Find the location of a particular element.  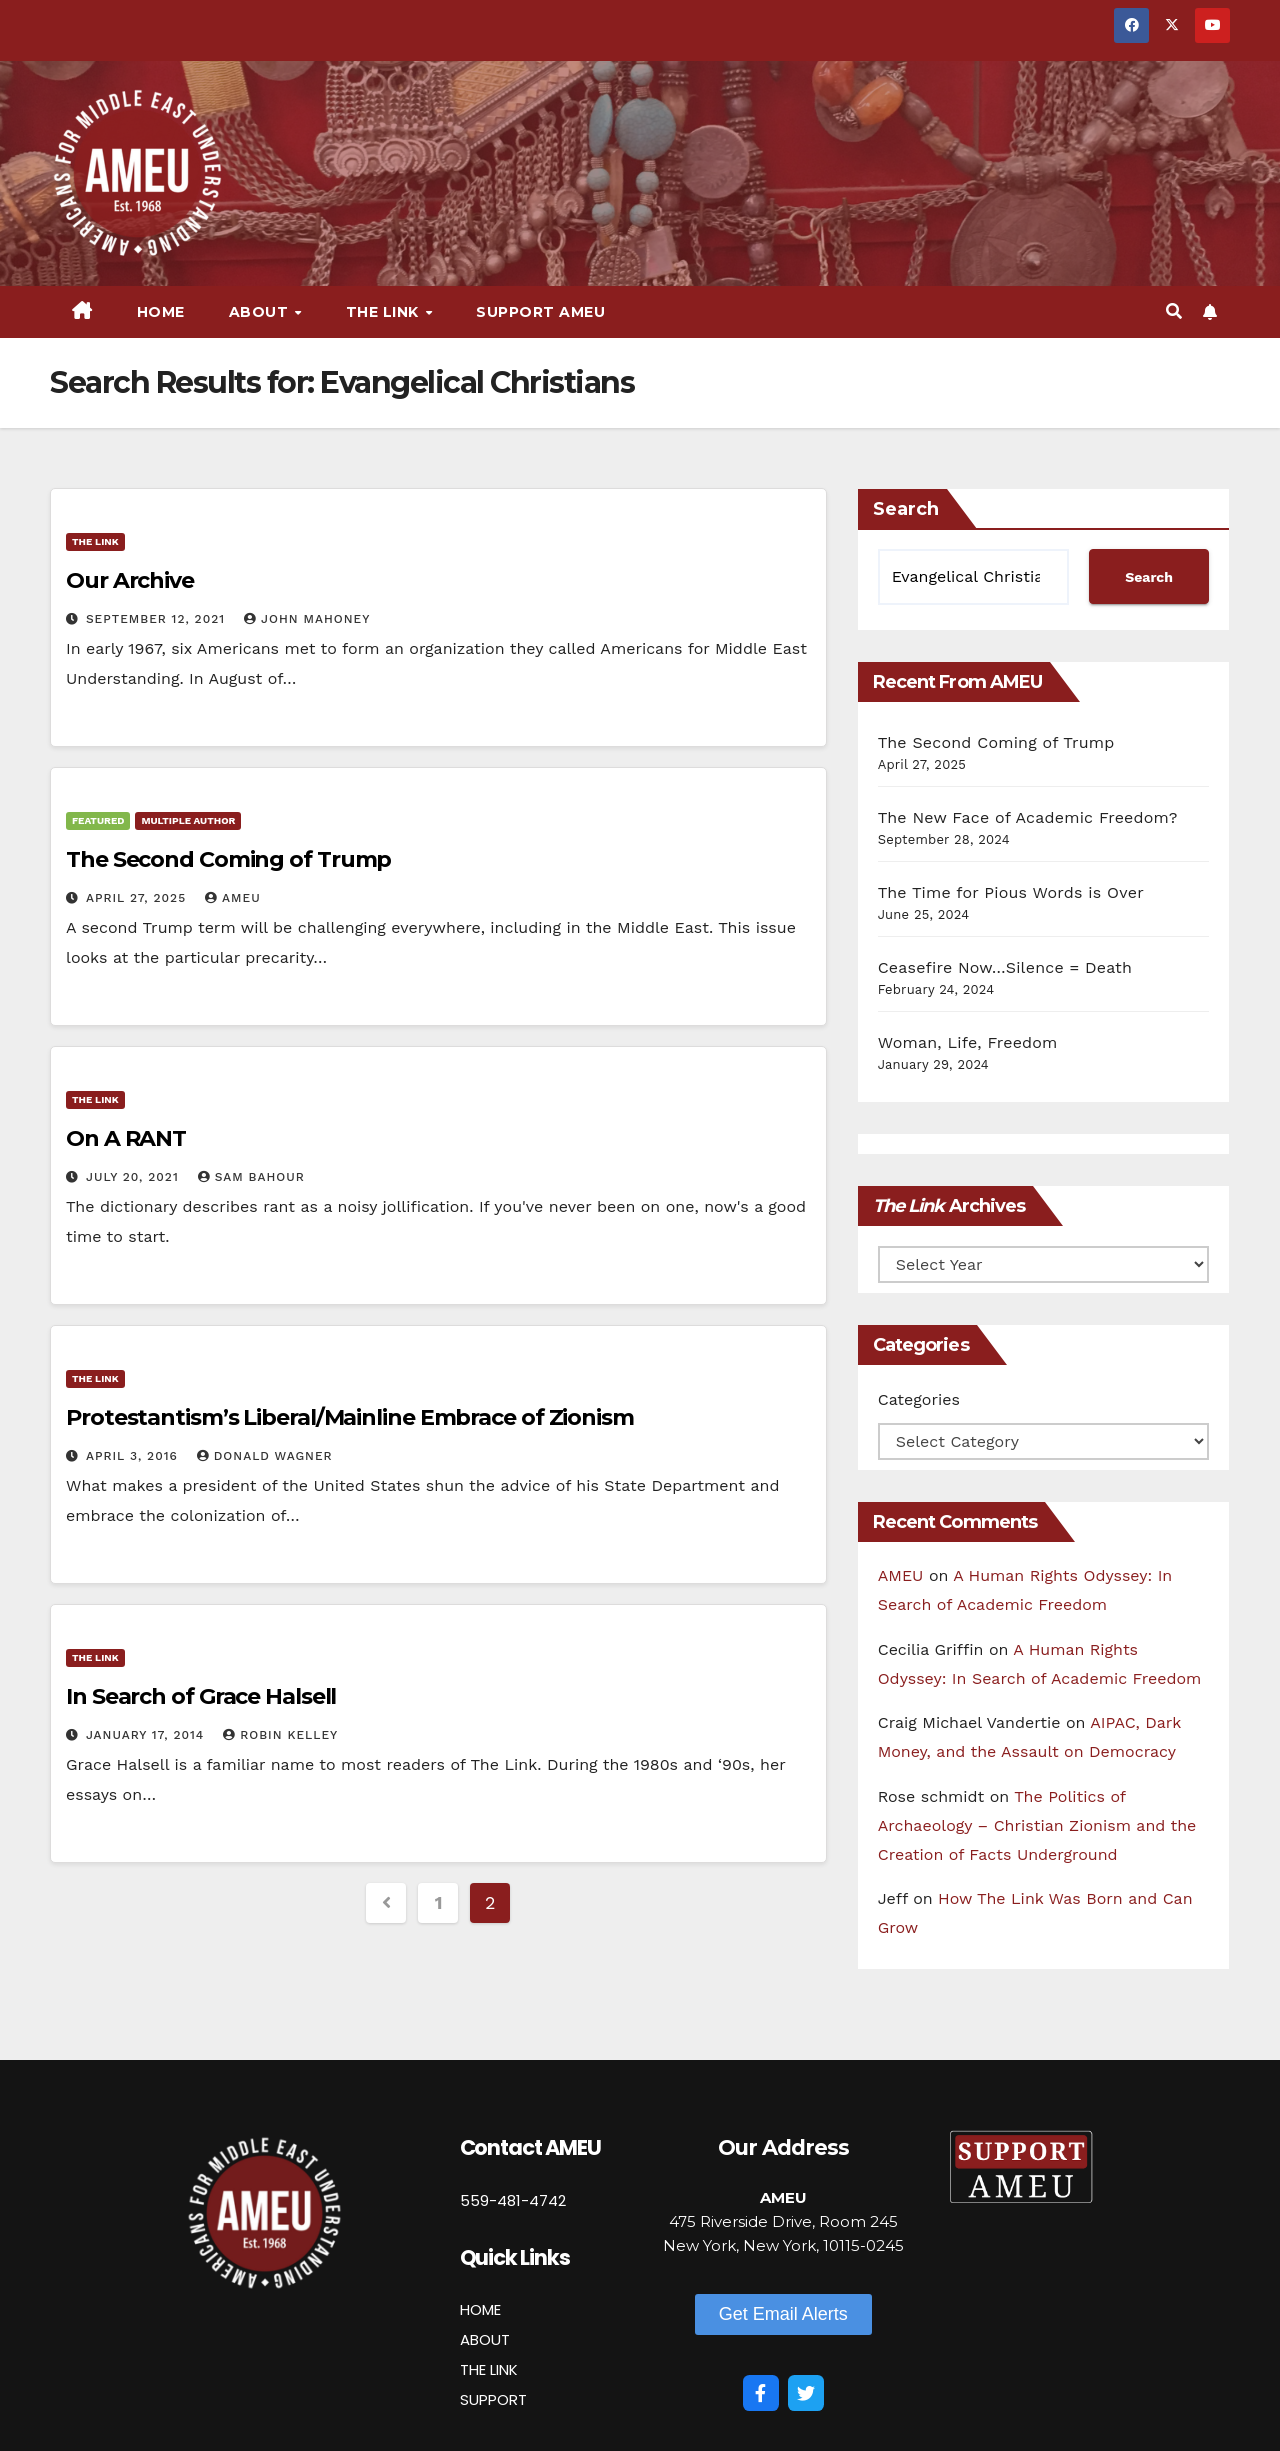

SUPPORT is located at coordinates (493, 2399).